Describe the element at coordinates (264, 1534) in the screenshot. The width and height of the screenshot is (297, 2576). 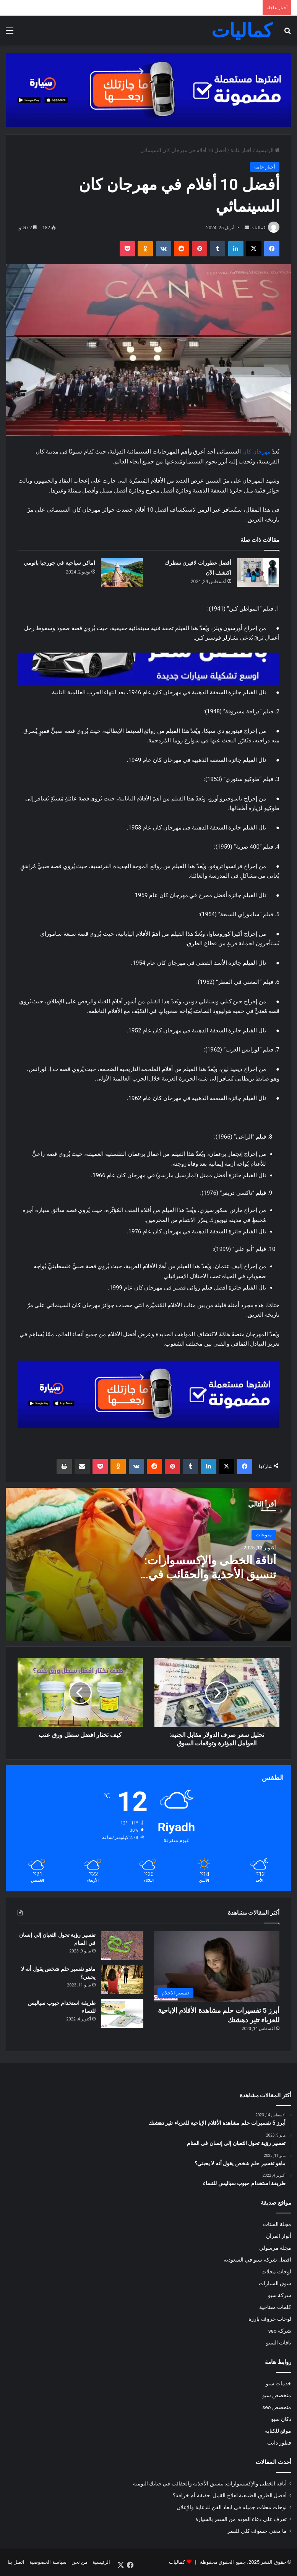
I see `منوعات` at that location.